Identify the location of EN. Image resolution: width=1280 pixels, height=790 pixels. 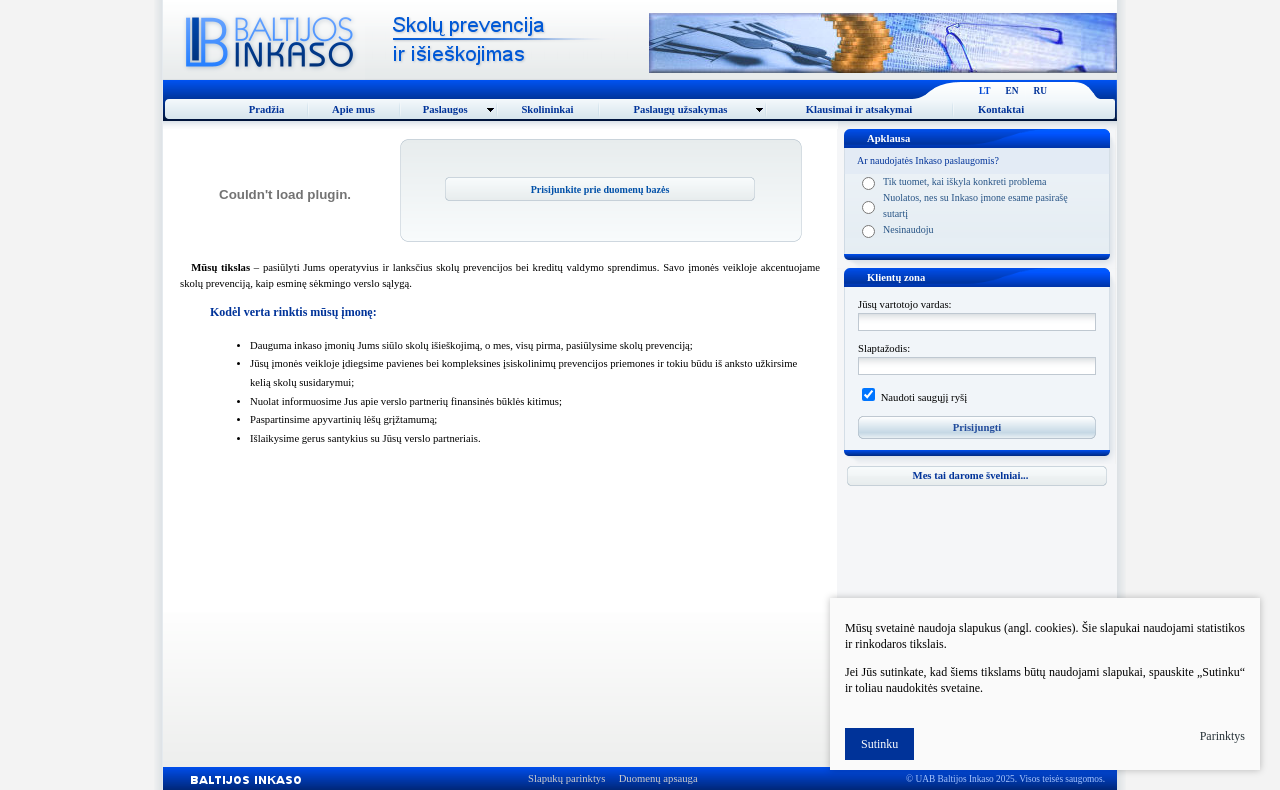
(1012, 91).